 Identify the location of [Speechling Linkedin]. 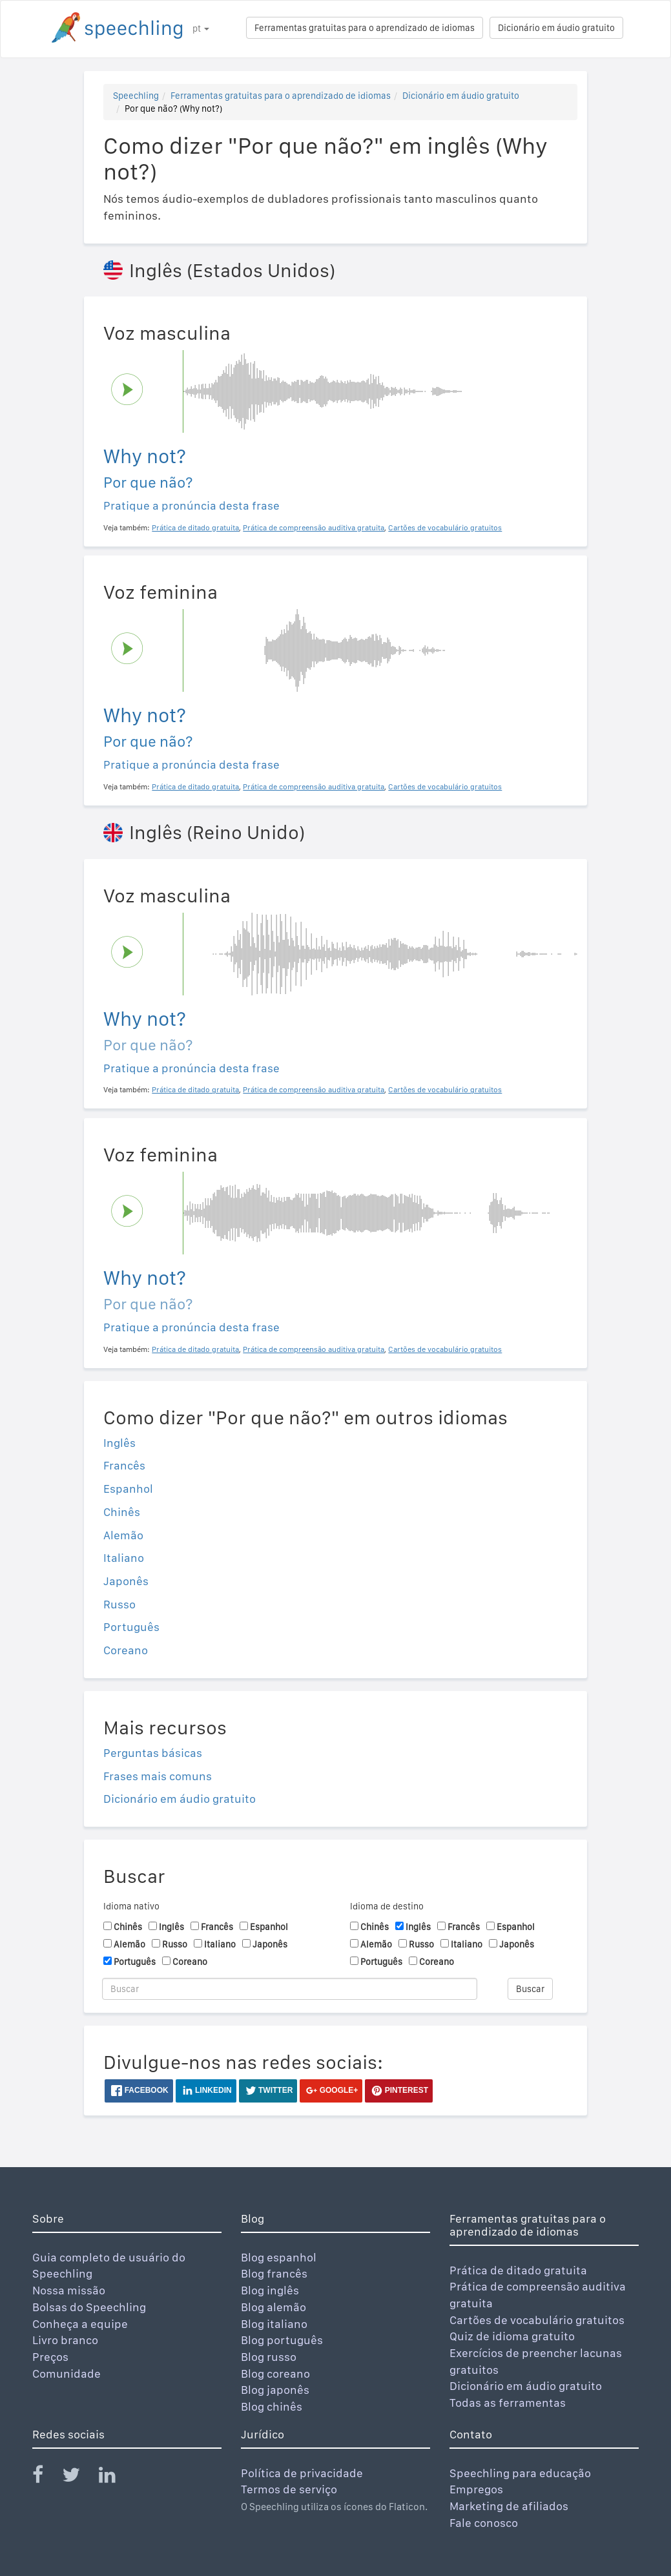
(115, 2477).